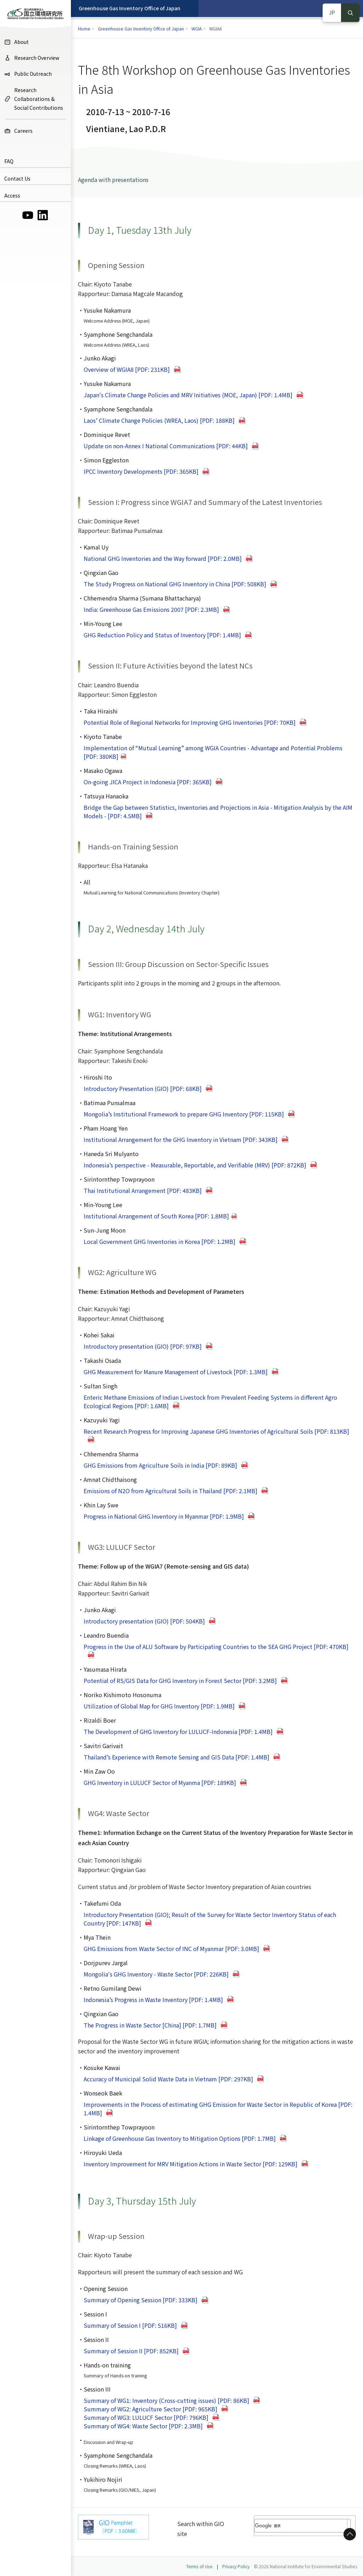 The width and height of the screenshot is (363, 2576). I want to click on Introductory Presentation (GIO) [PDF: 68KB], so click(143, 1088).